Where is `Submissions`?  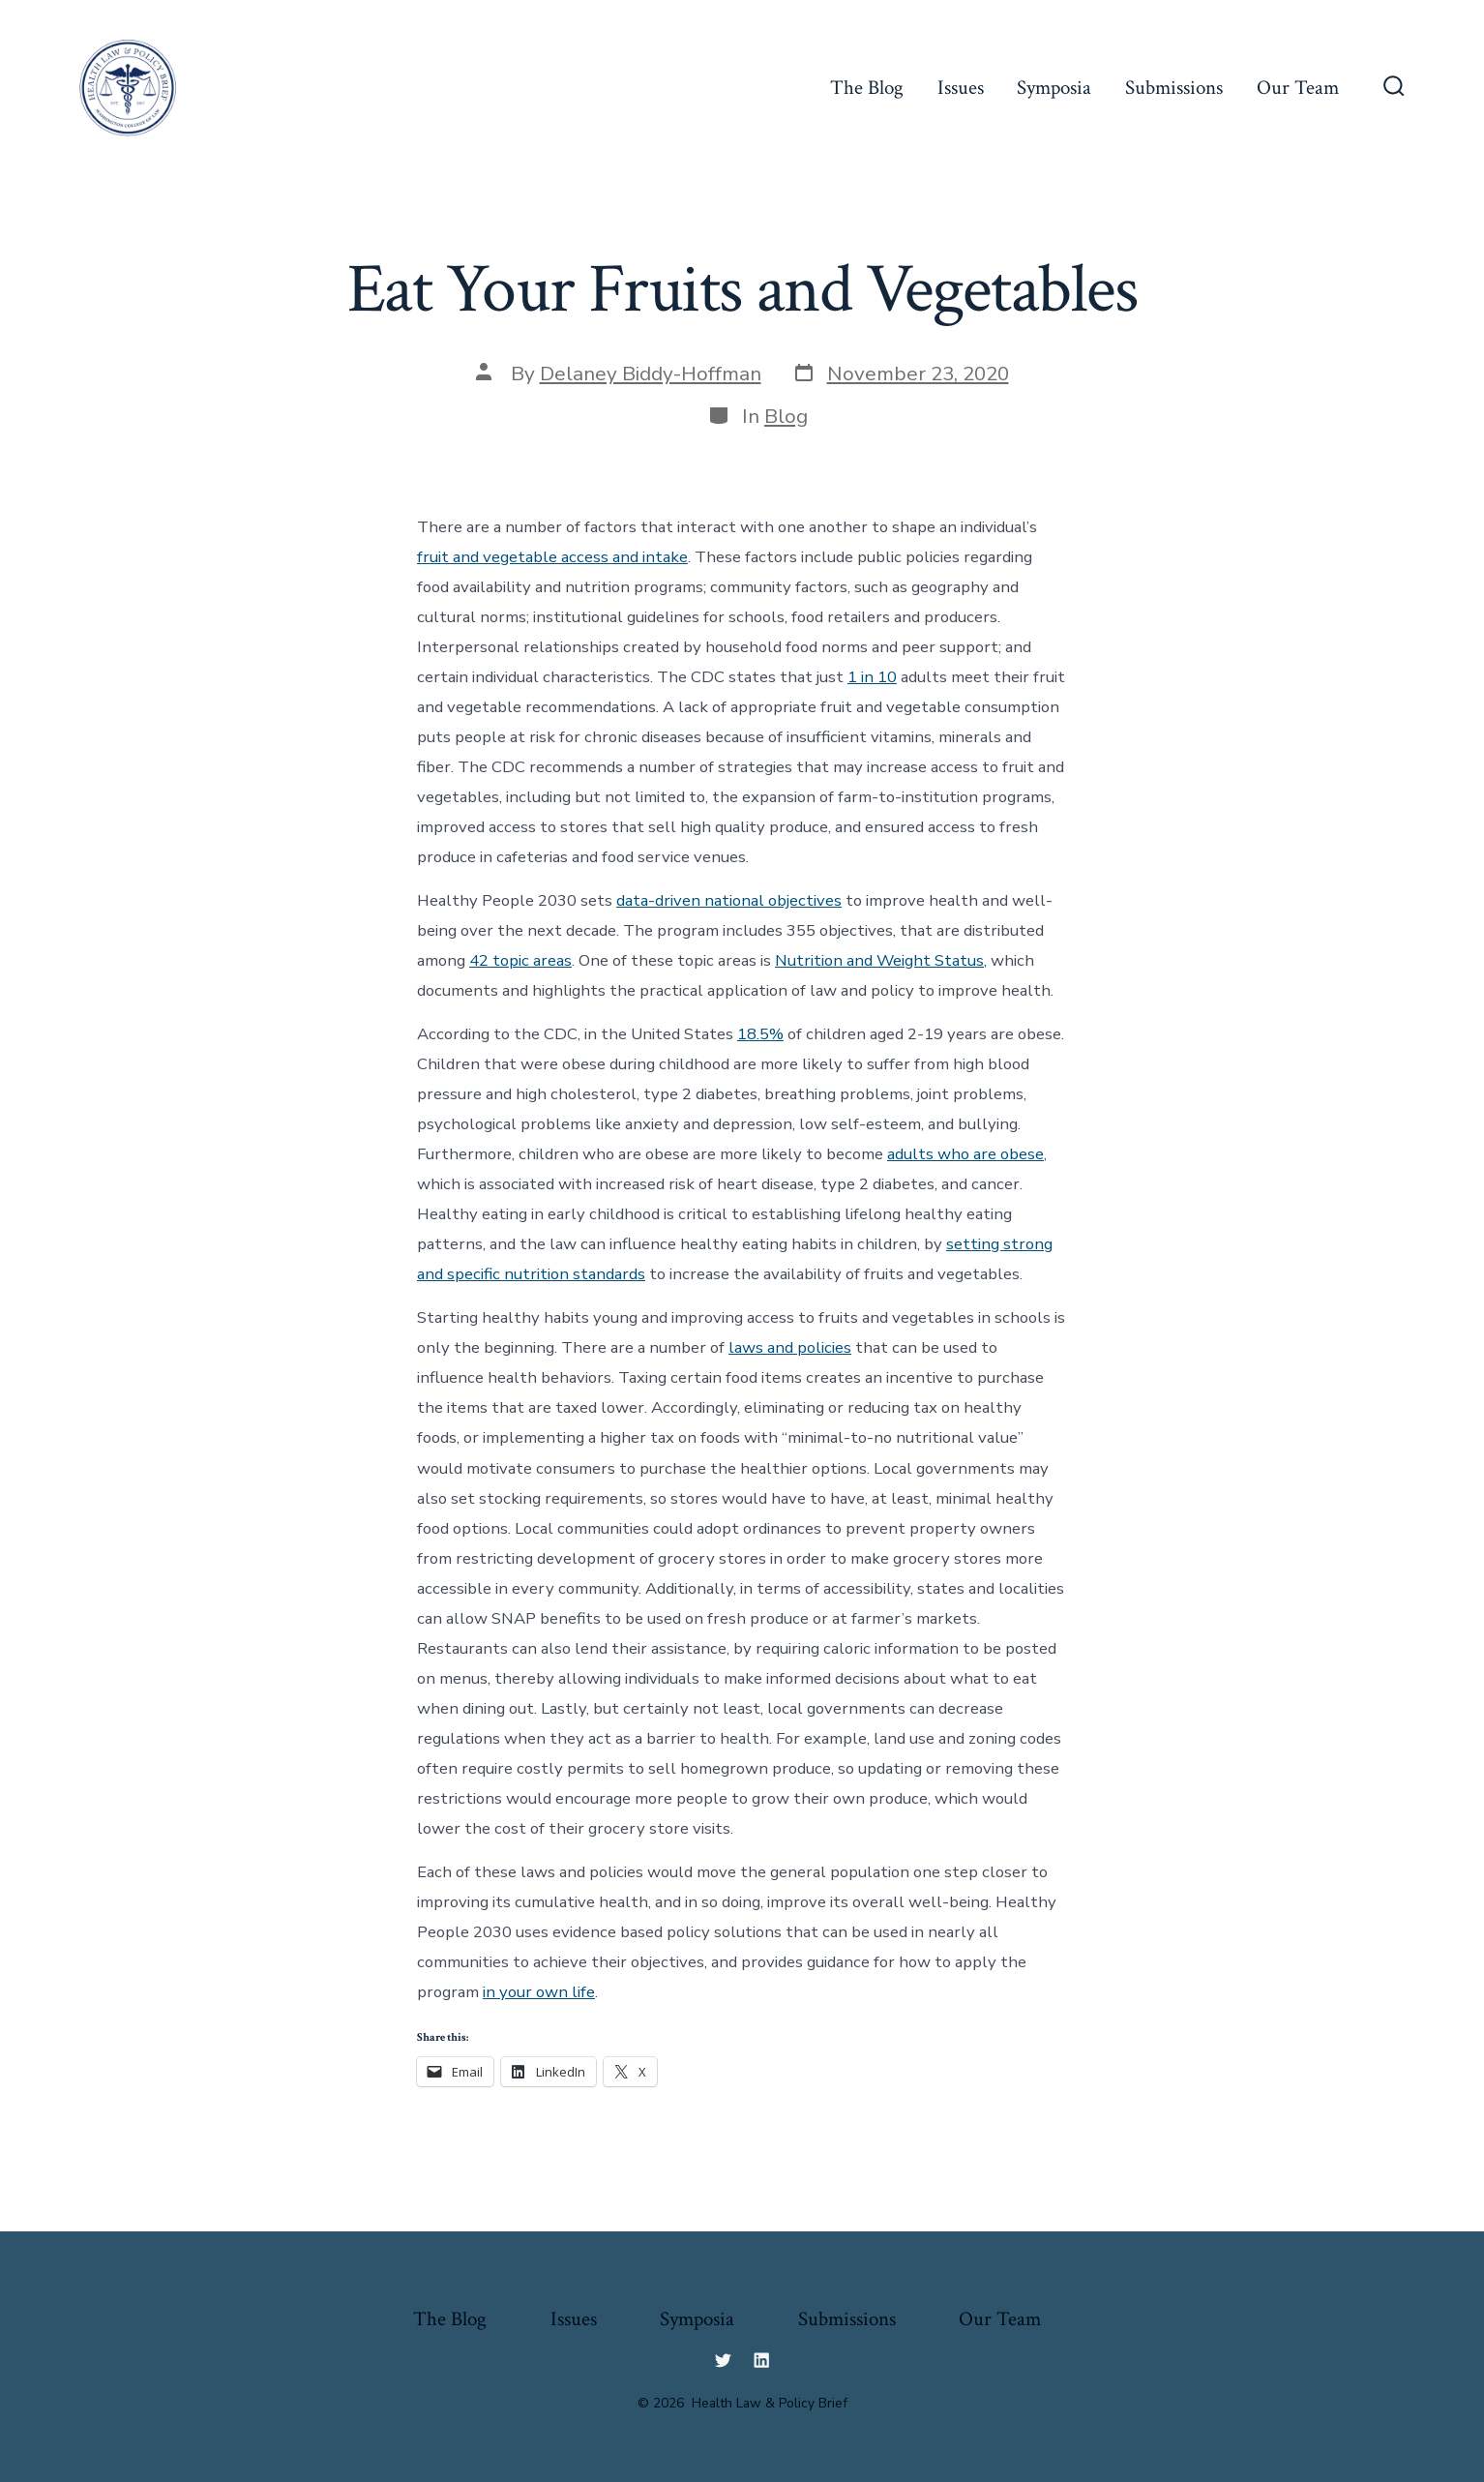 Submissions is located at coordinates (1174, 88).